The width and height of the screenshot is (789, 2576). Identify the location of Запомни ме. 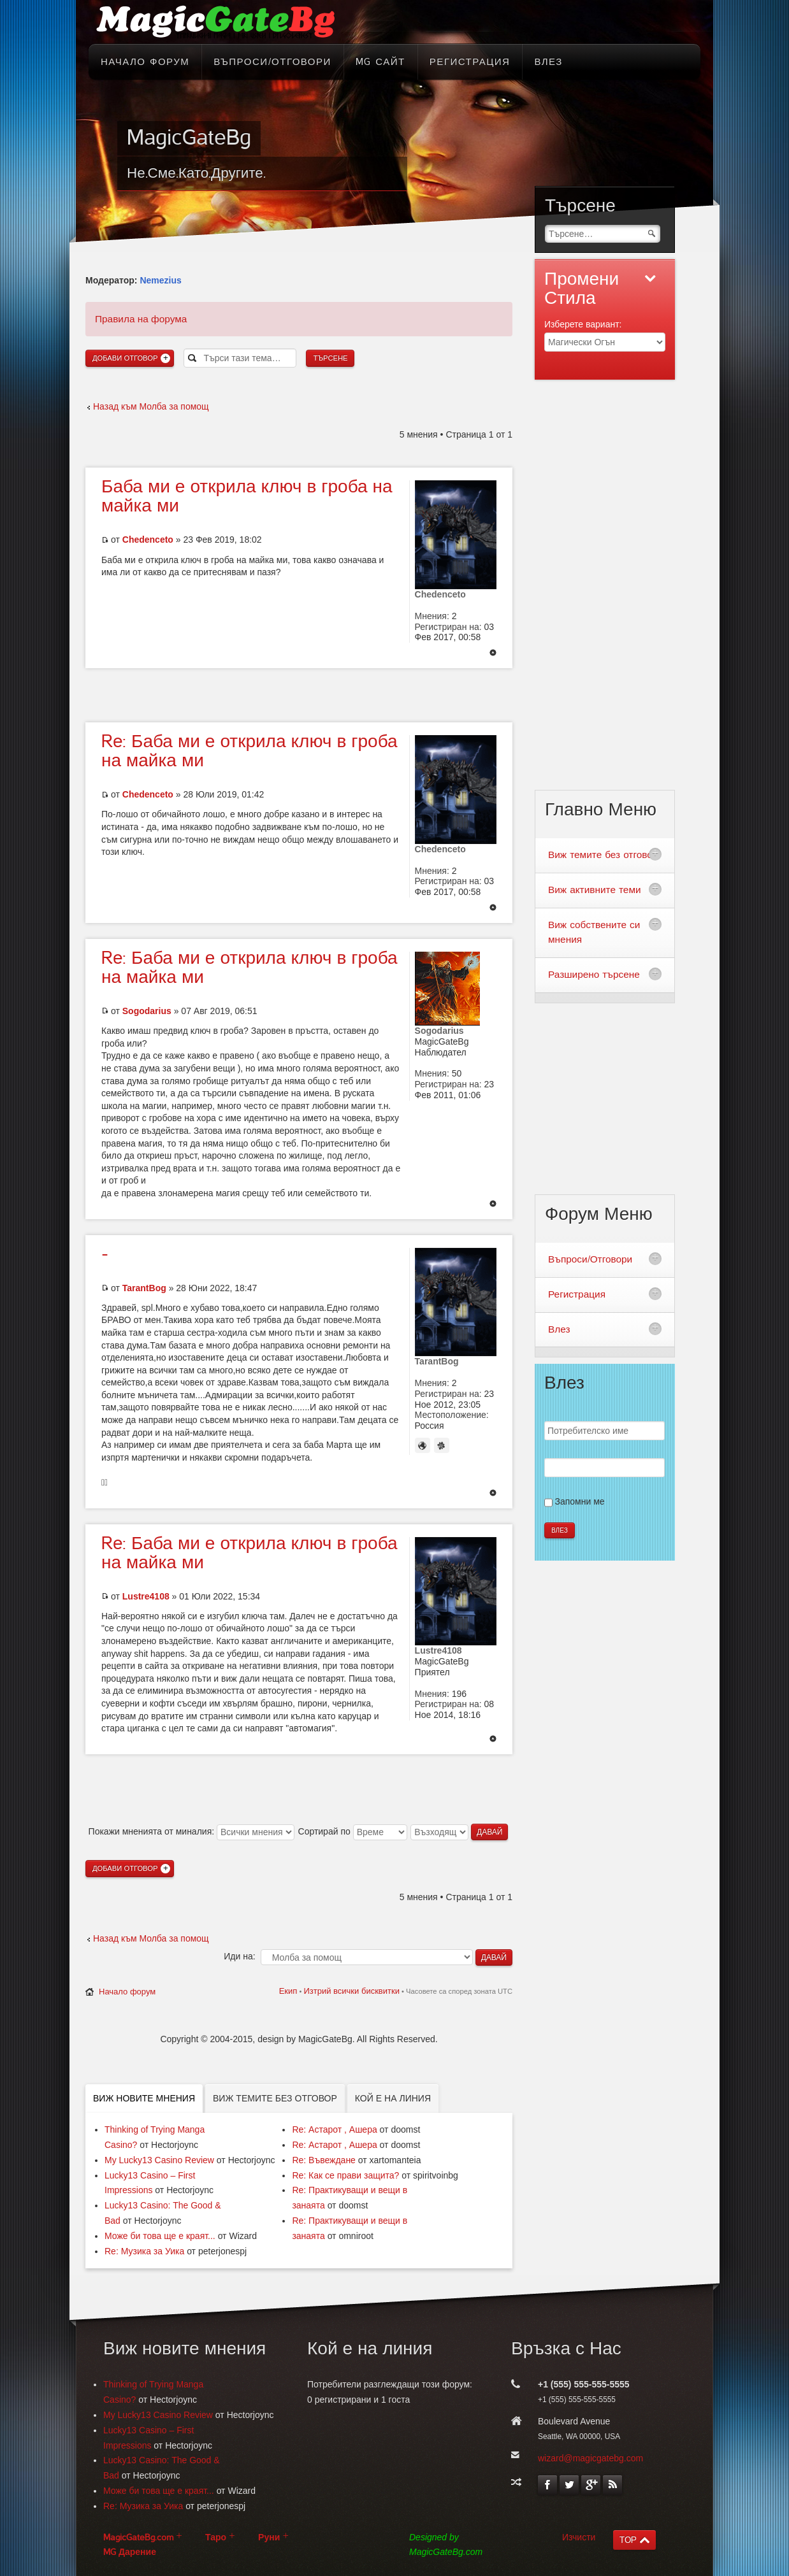
(580, 1501).